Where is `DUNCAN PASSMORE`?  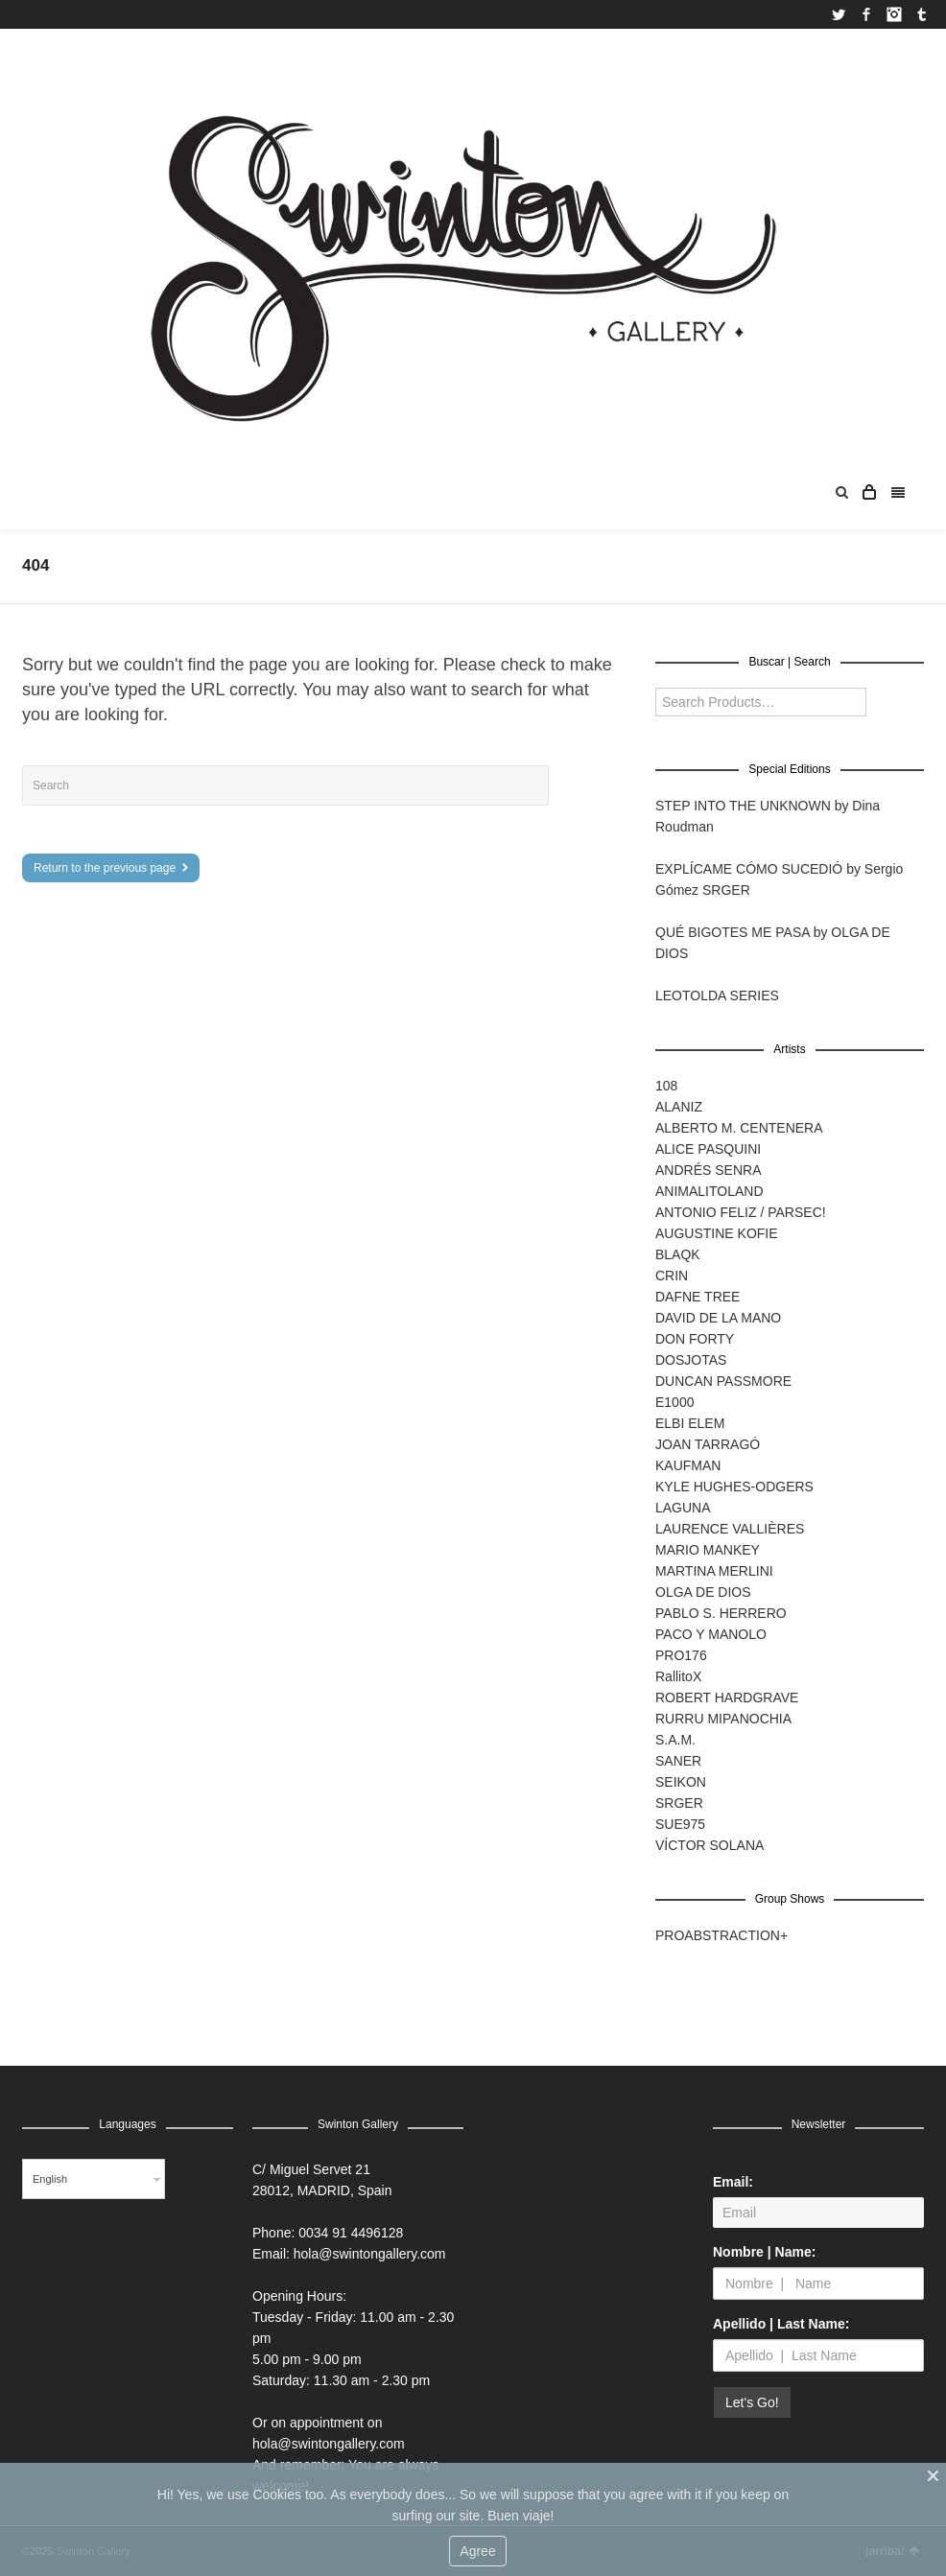
DUNCAN PASSMORE is located at coordinates (723, 1381).